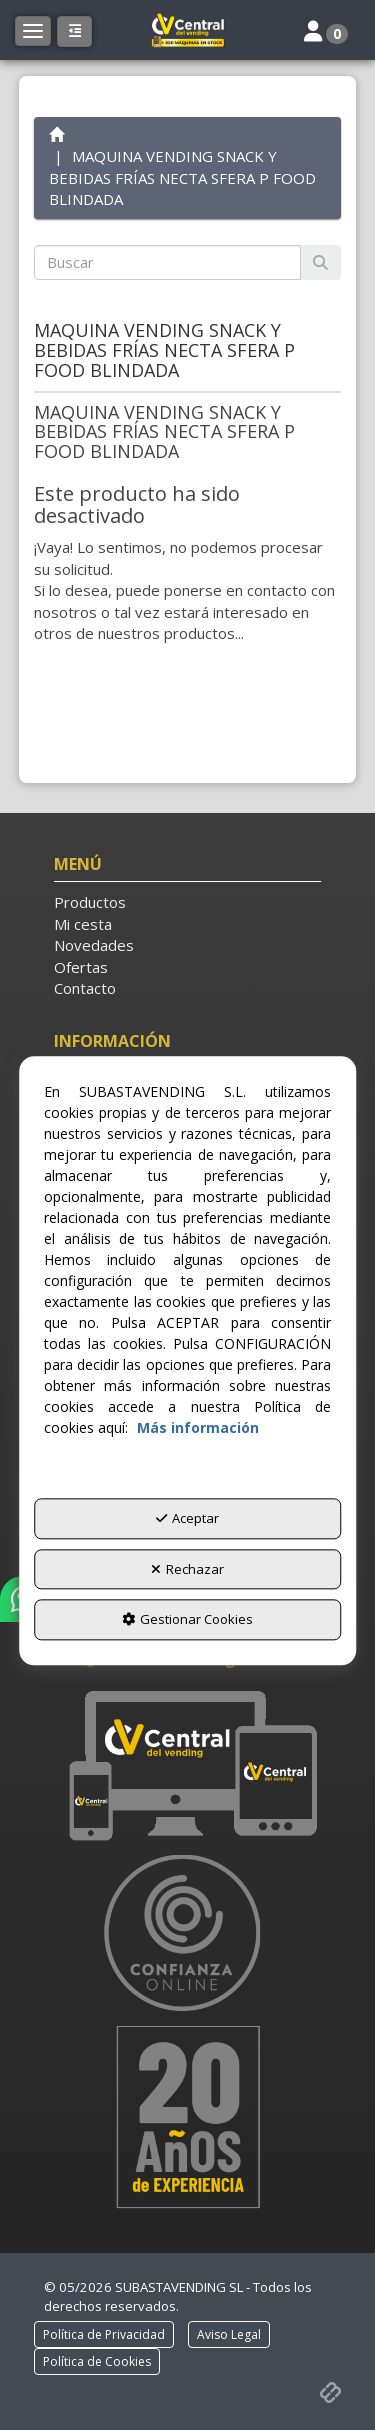 Image resolution: width=375 pixels, height=2430 pixels. I want to click on [text], so click(168, 262).